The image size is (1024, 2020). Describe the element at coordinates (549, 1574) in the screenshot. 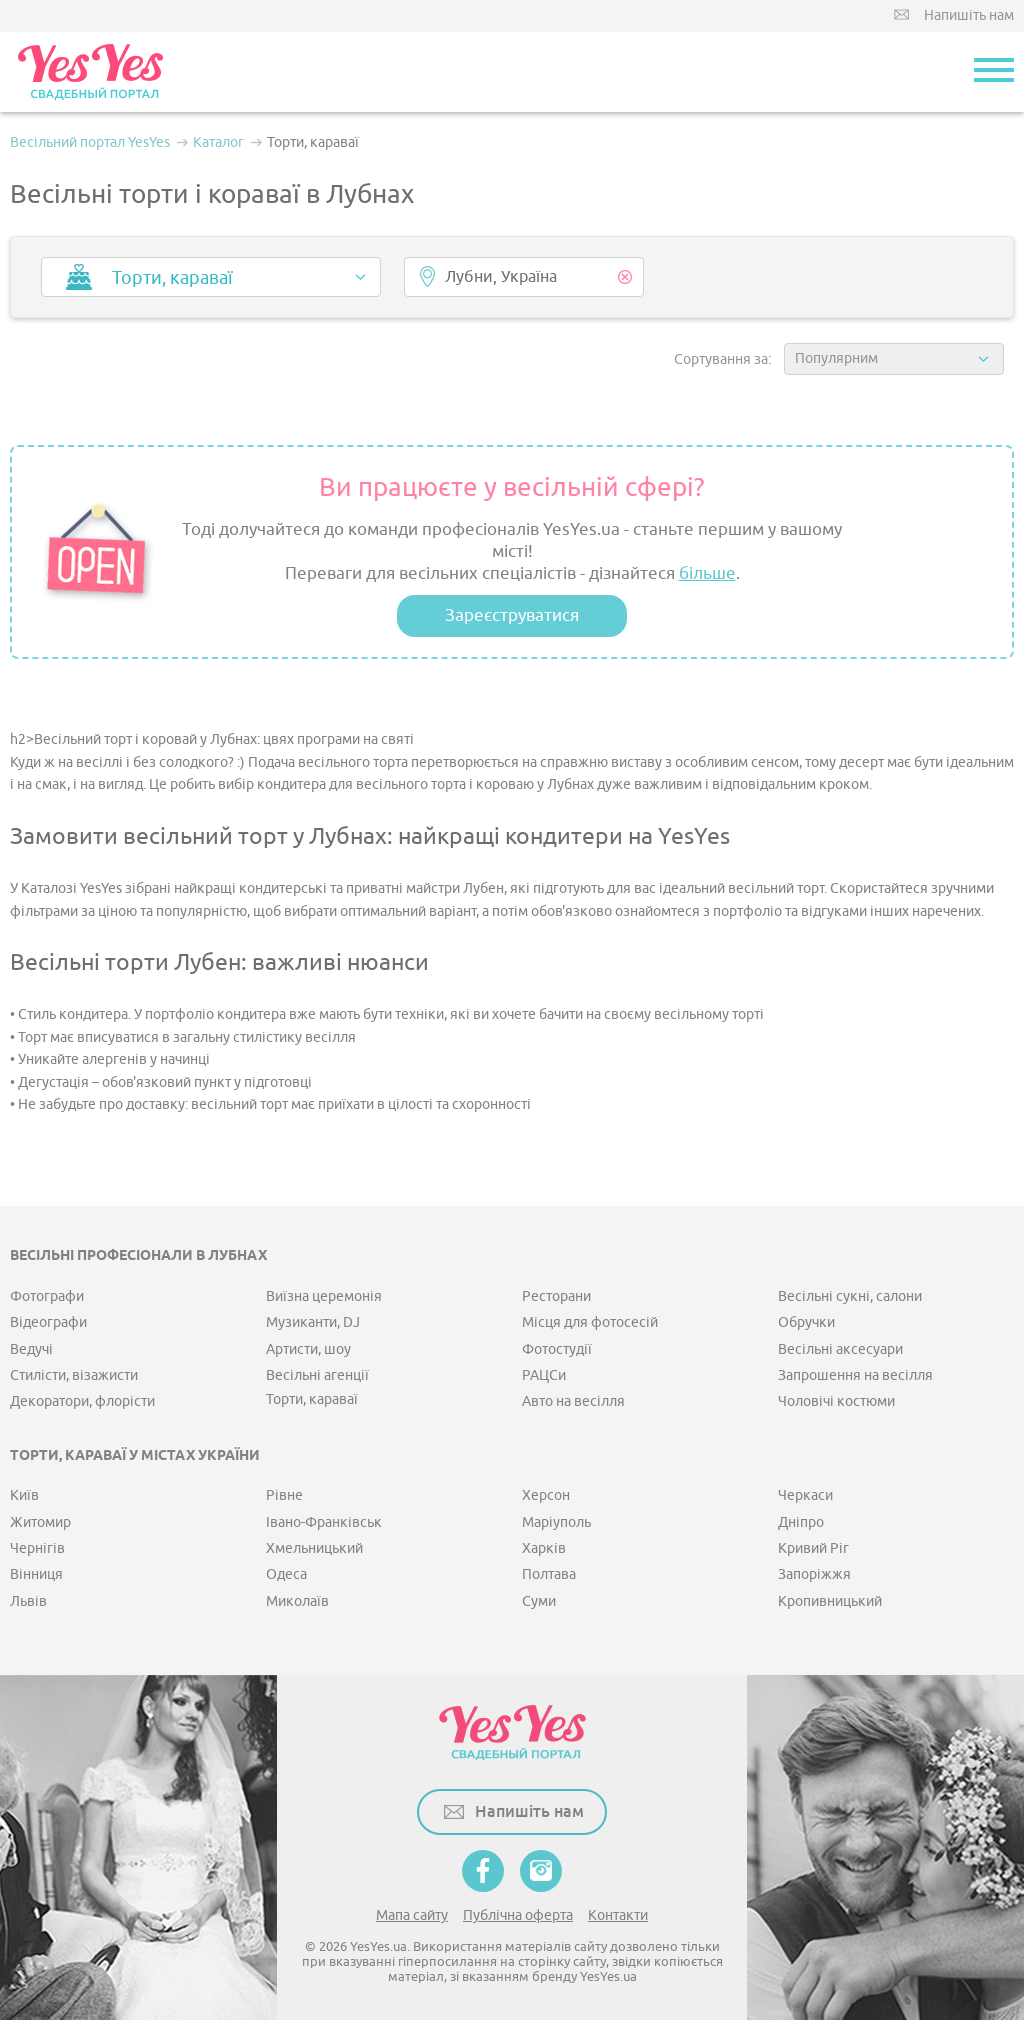

I see `Полтава` at that location.